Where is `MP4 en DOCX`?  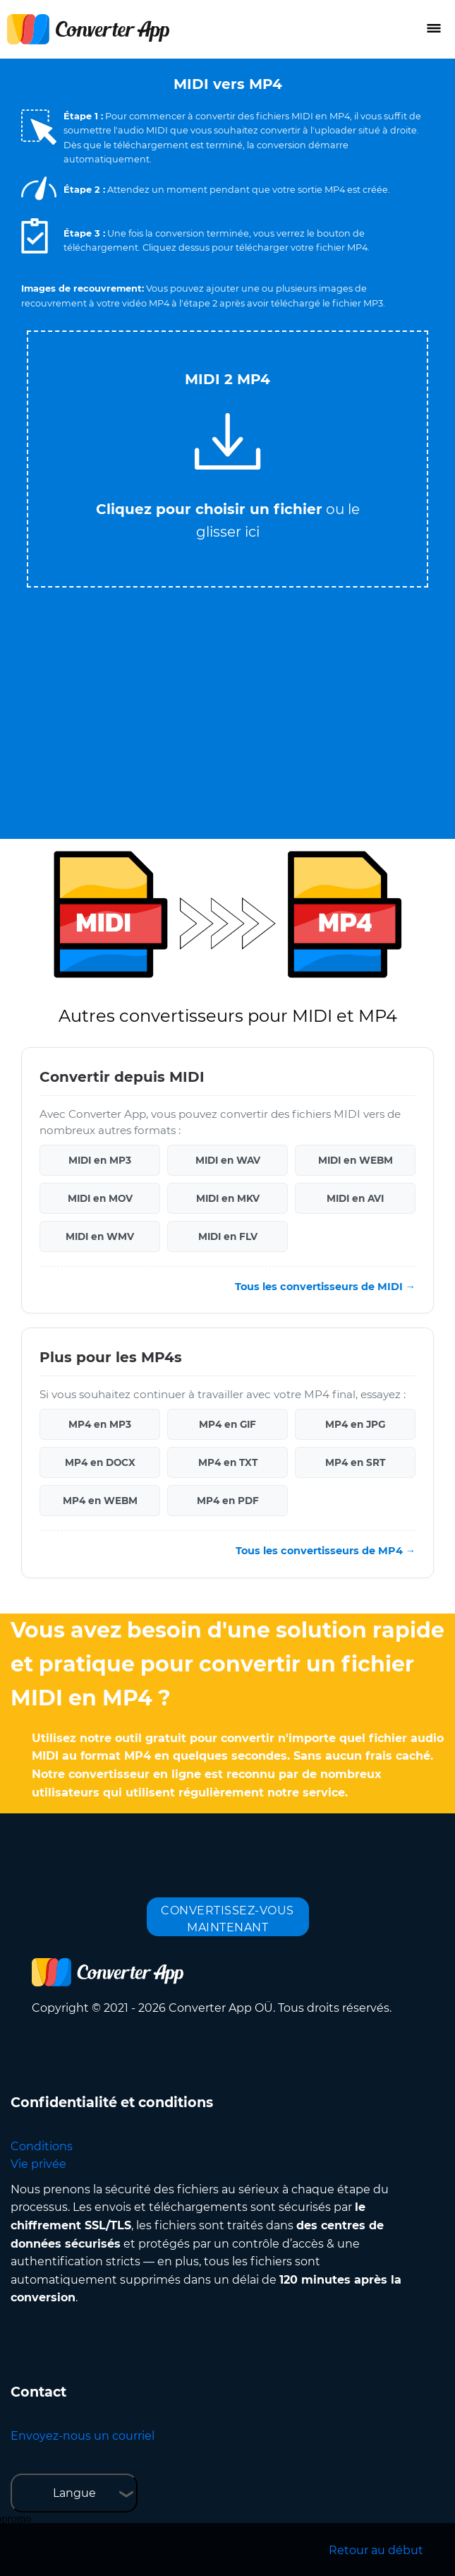 MP4 en DOCX is located at coordinates (100, 1462).